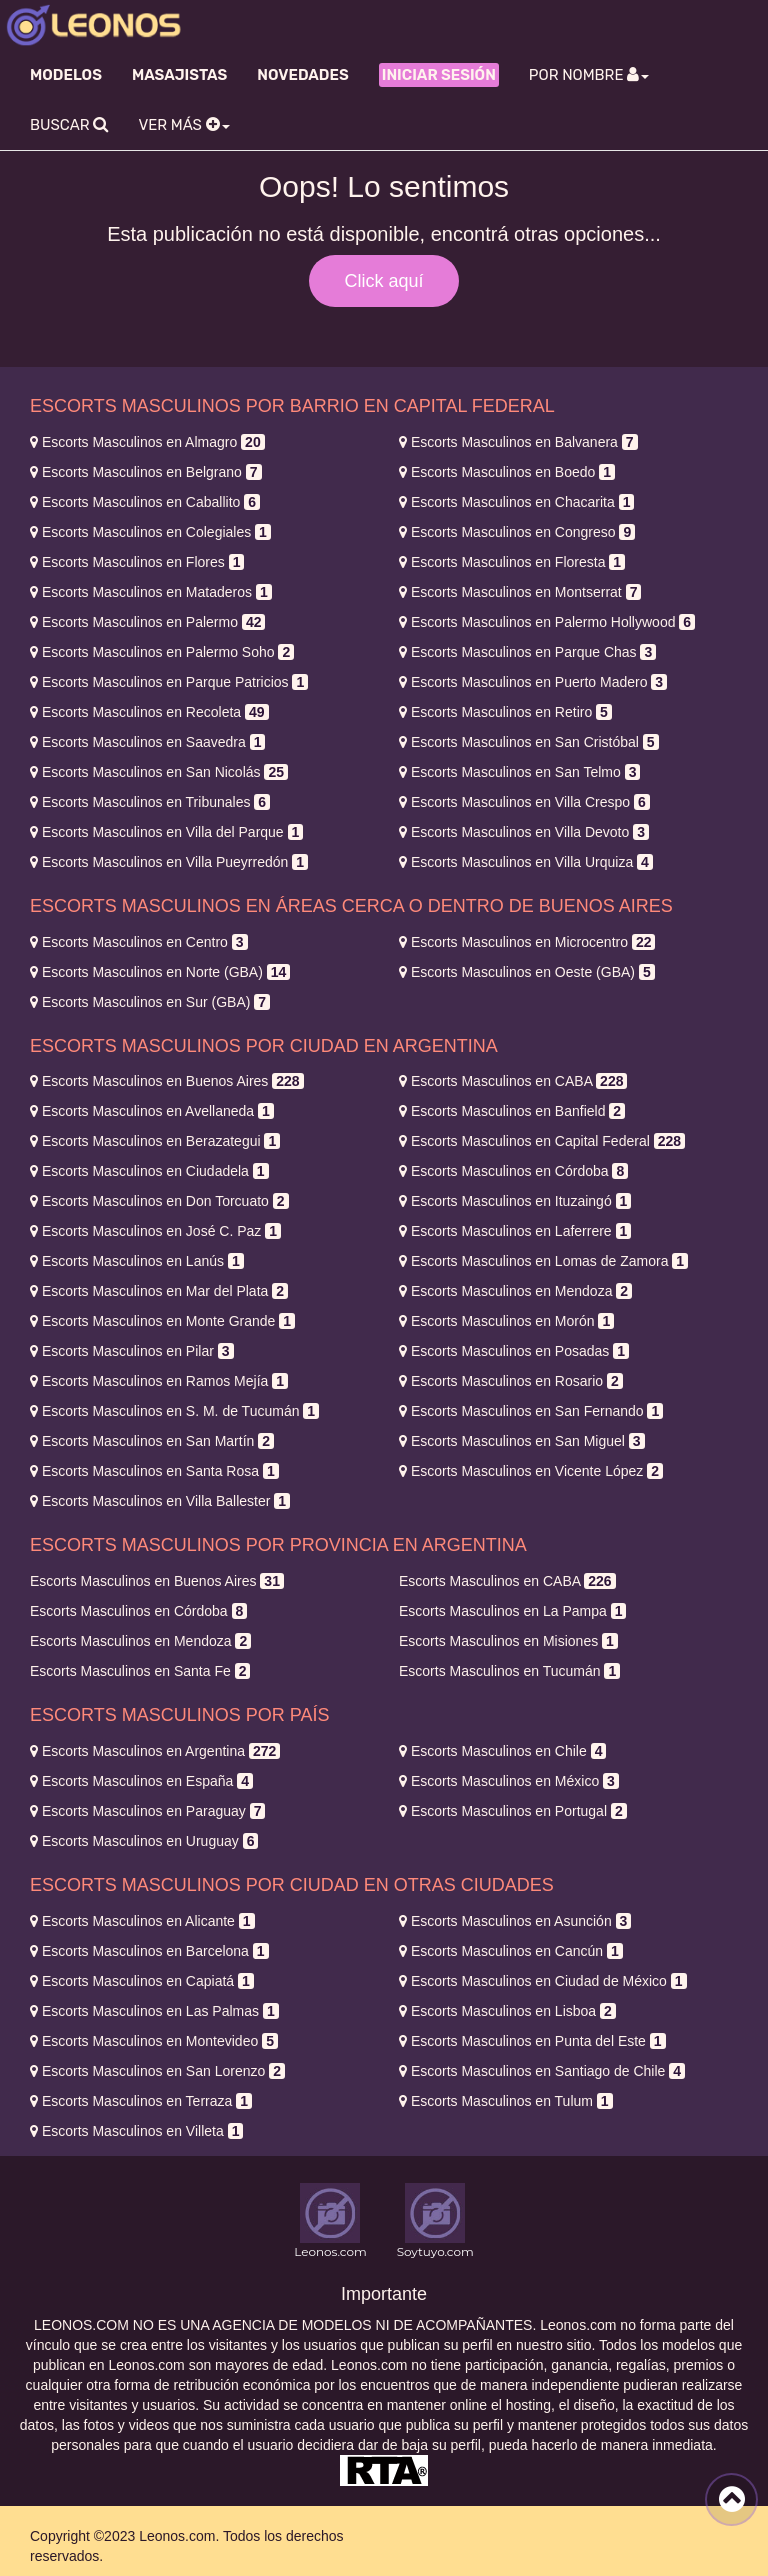  Describe the element at coordinates (152, 1441) in the screenshot. I see `San Martín` at that location.